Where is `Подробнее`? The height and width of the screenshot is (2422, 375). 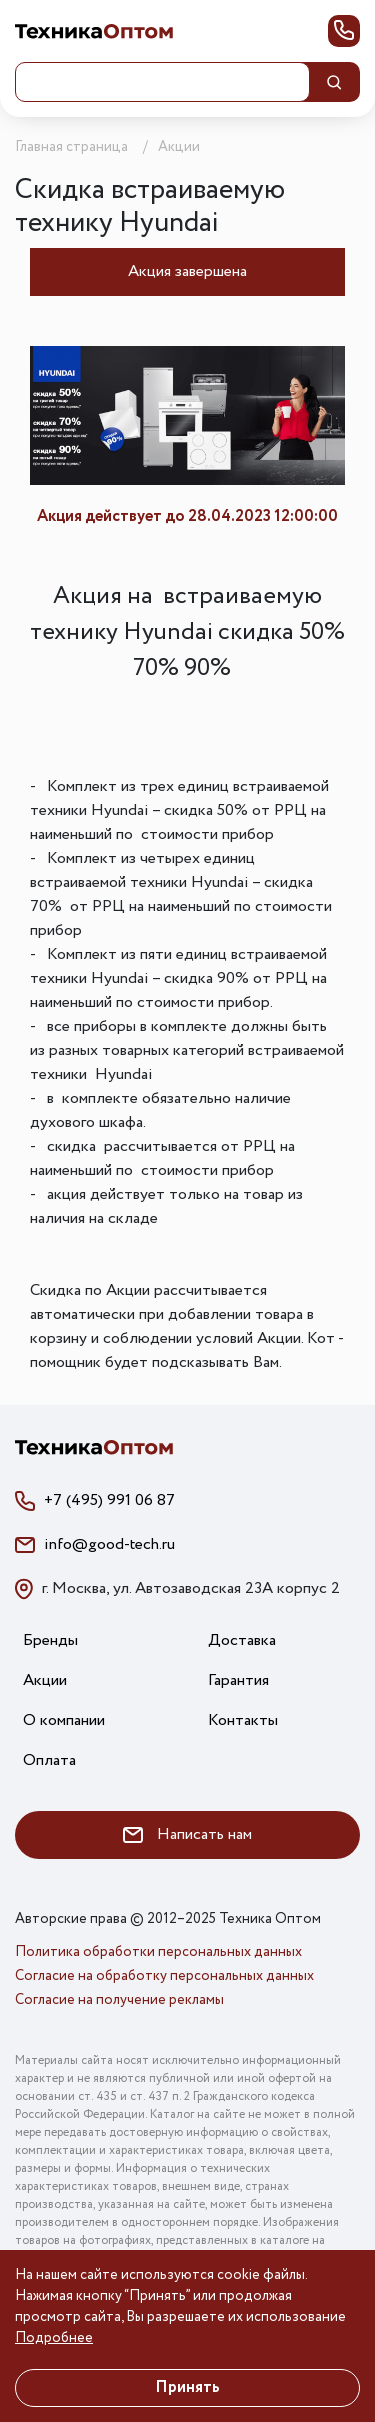
Подробнее is located at coordinates (54, 2338).